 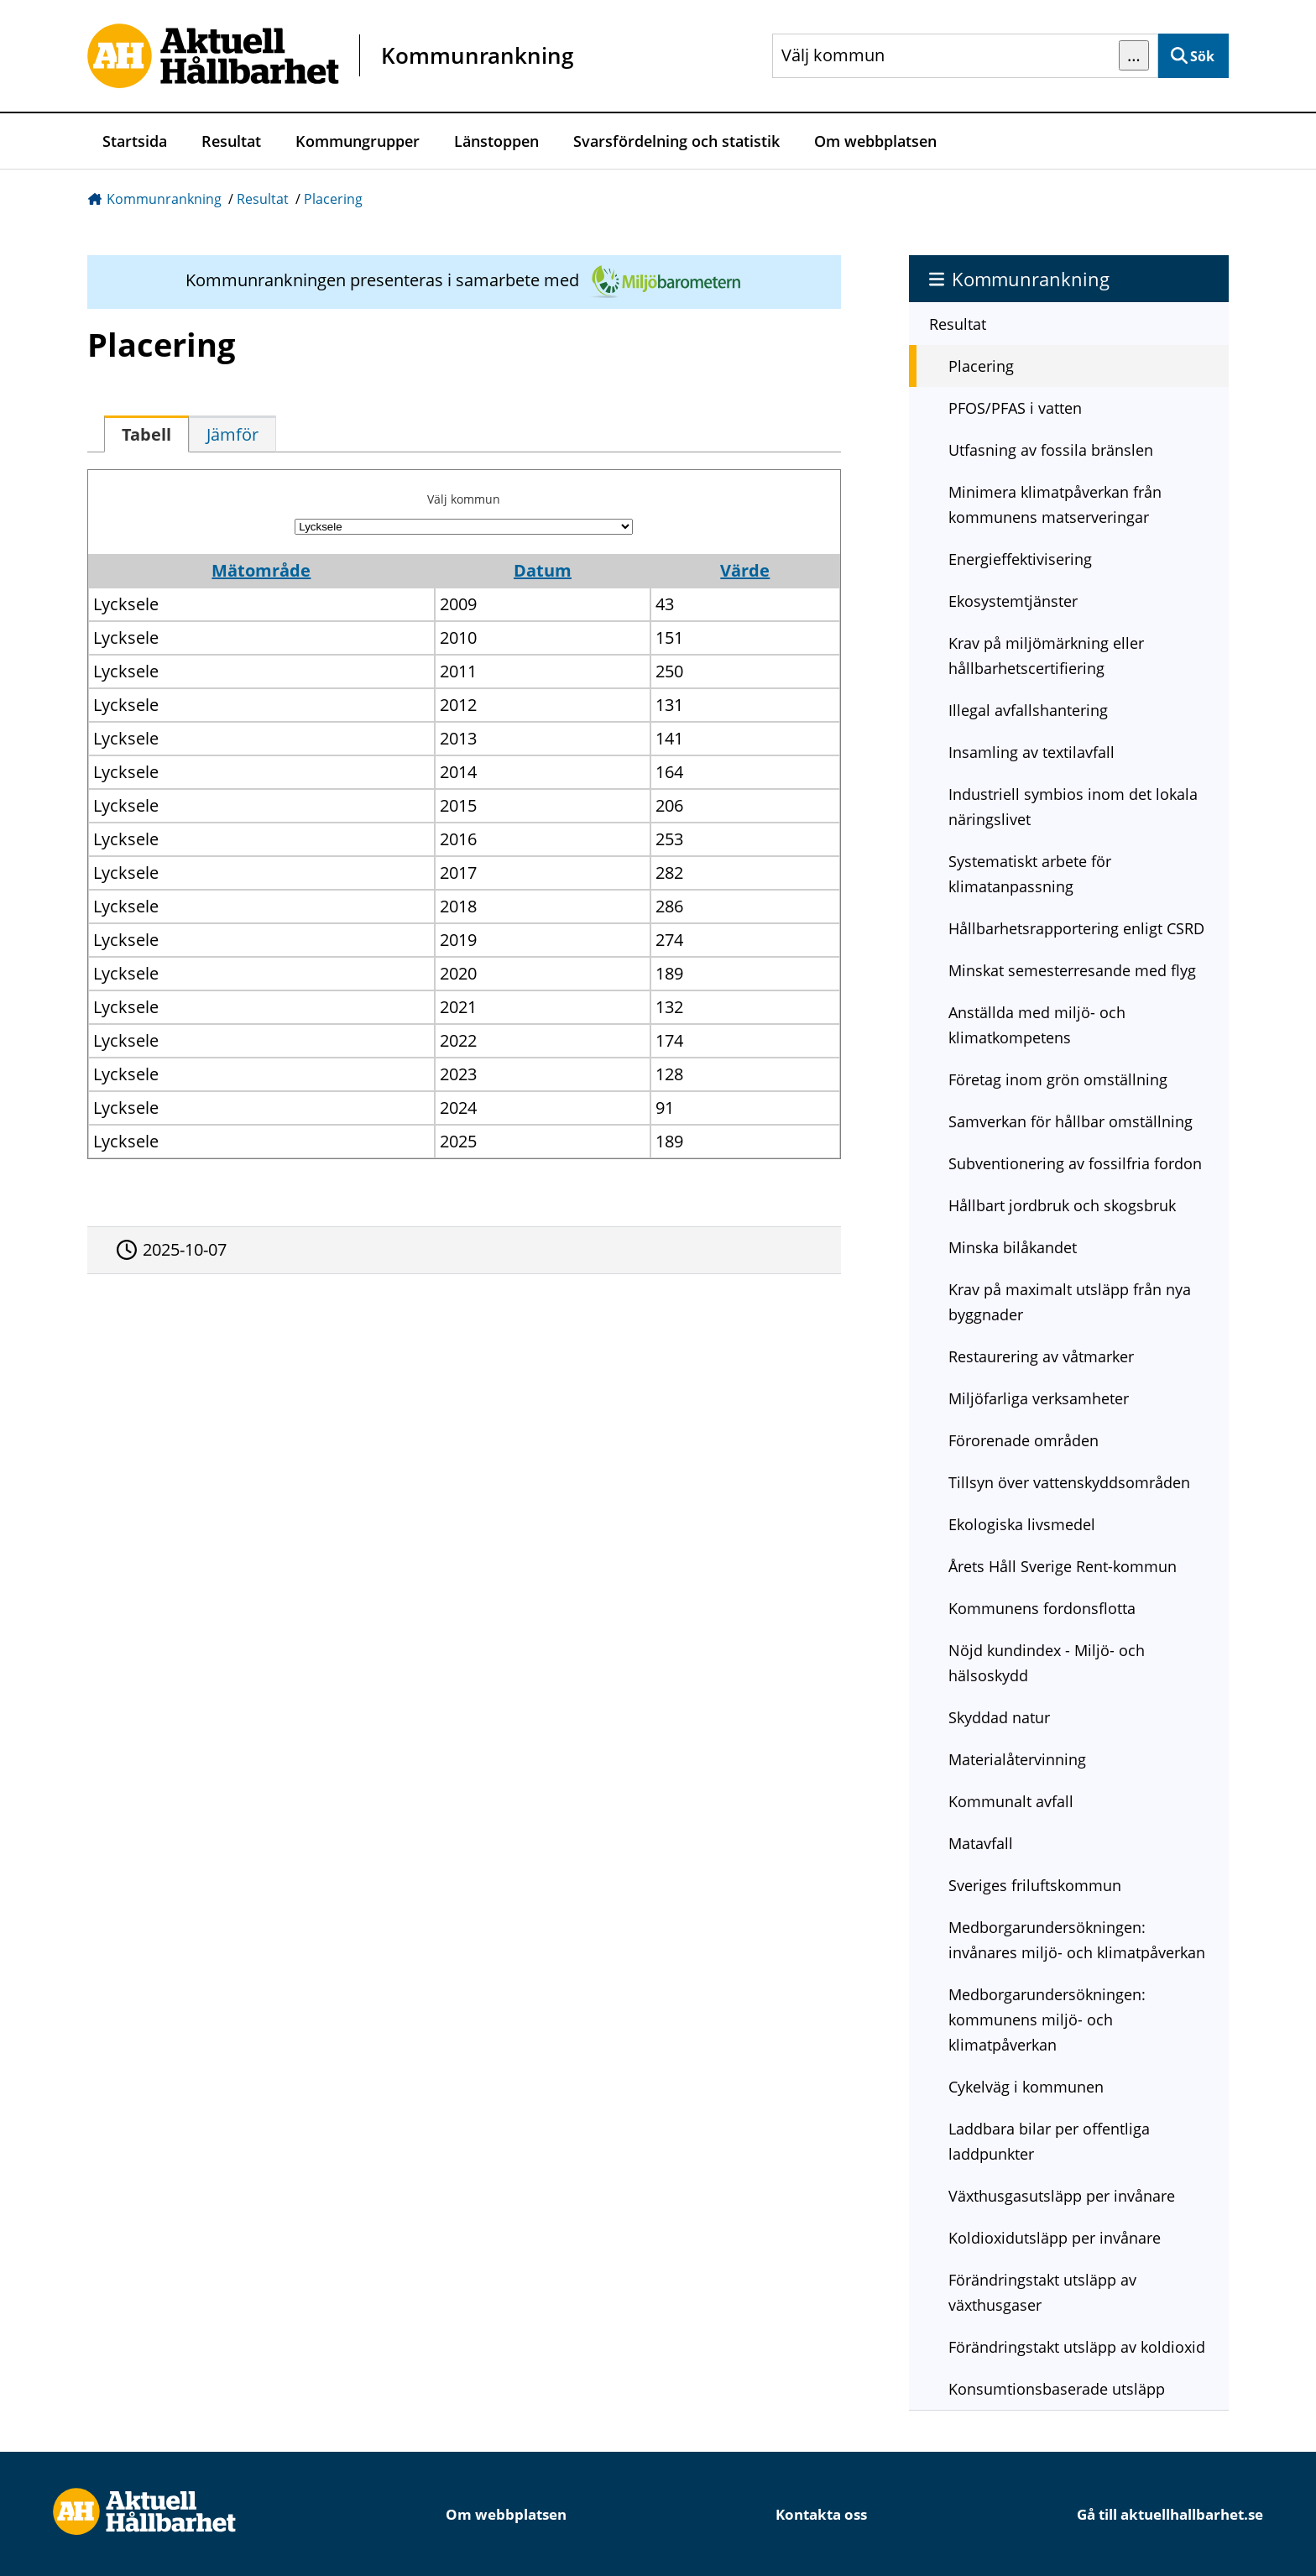 What do you see at coordinates (1072, 970) in the screenshot?
I see `Minskat semesterresande med flyg` at bounding box center [1072, 970].